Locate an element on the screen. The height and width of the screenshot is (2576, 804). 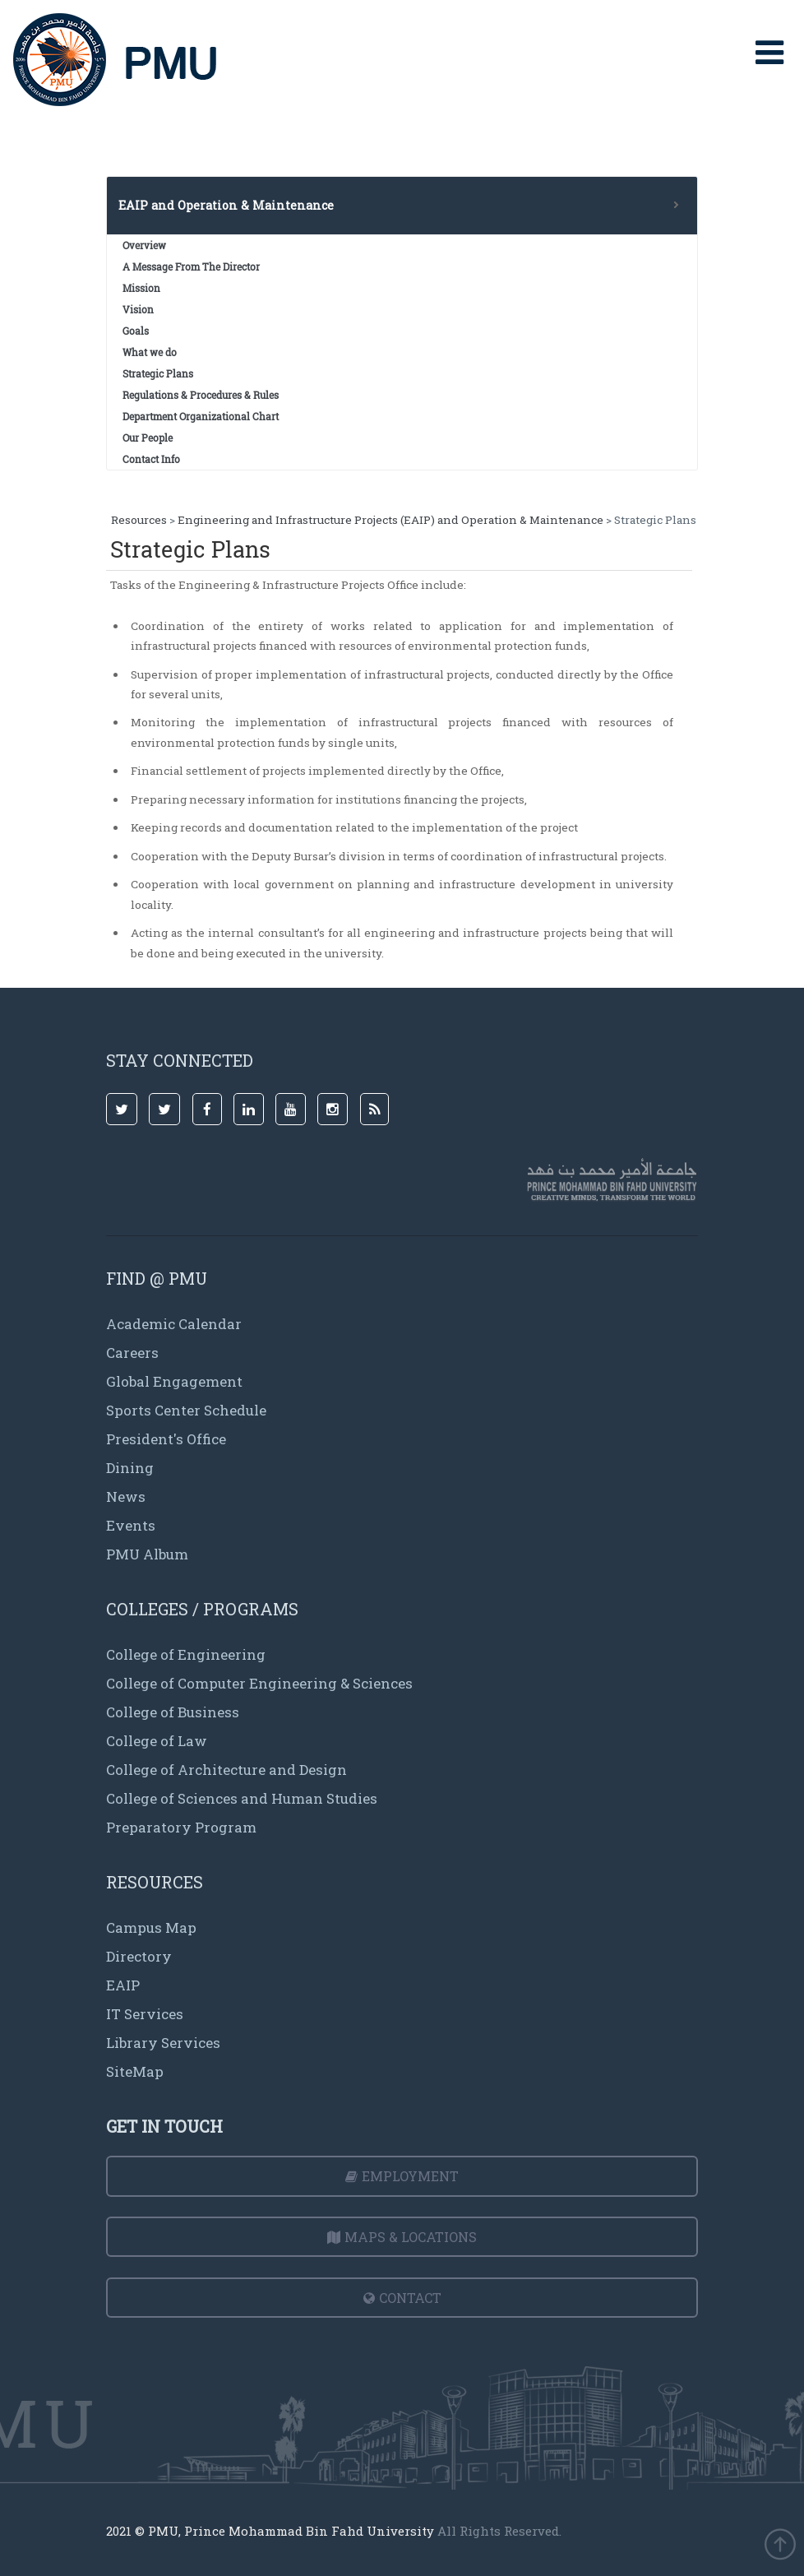
Contact Info is located at coordinates (151, 459).